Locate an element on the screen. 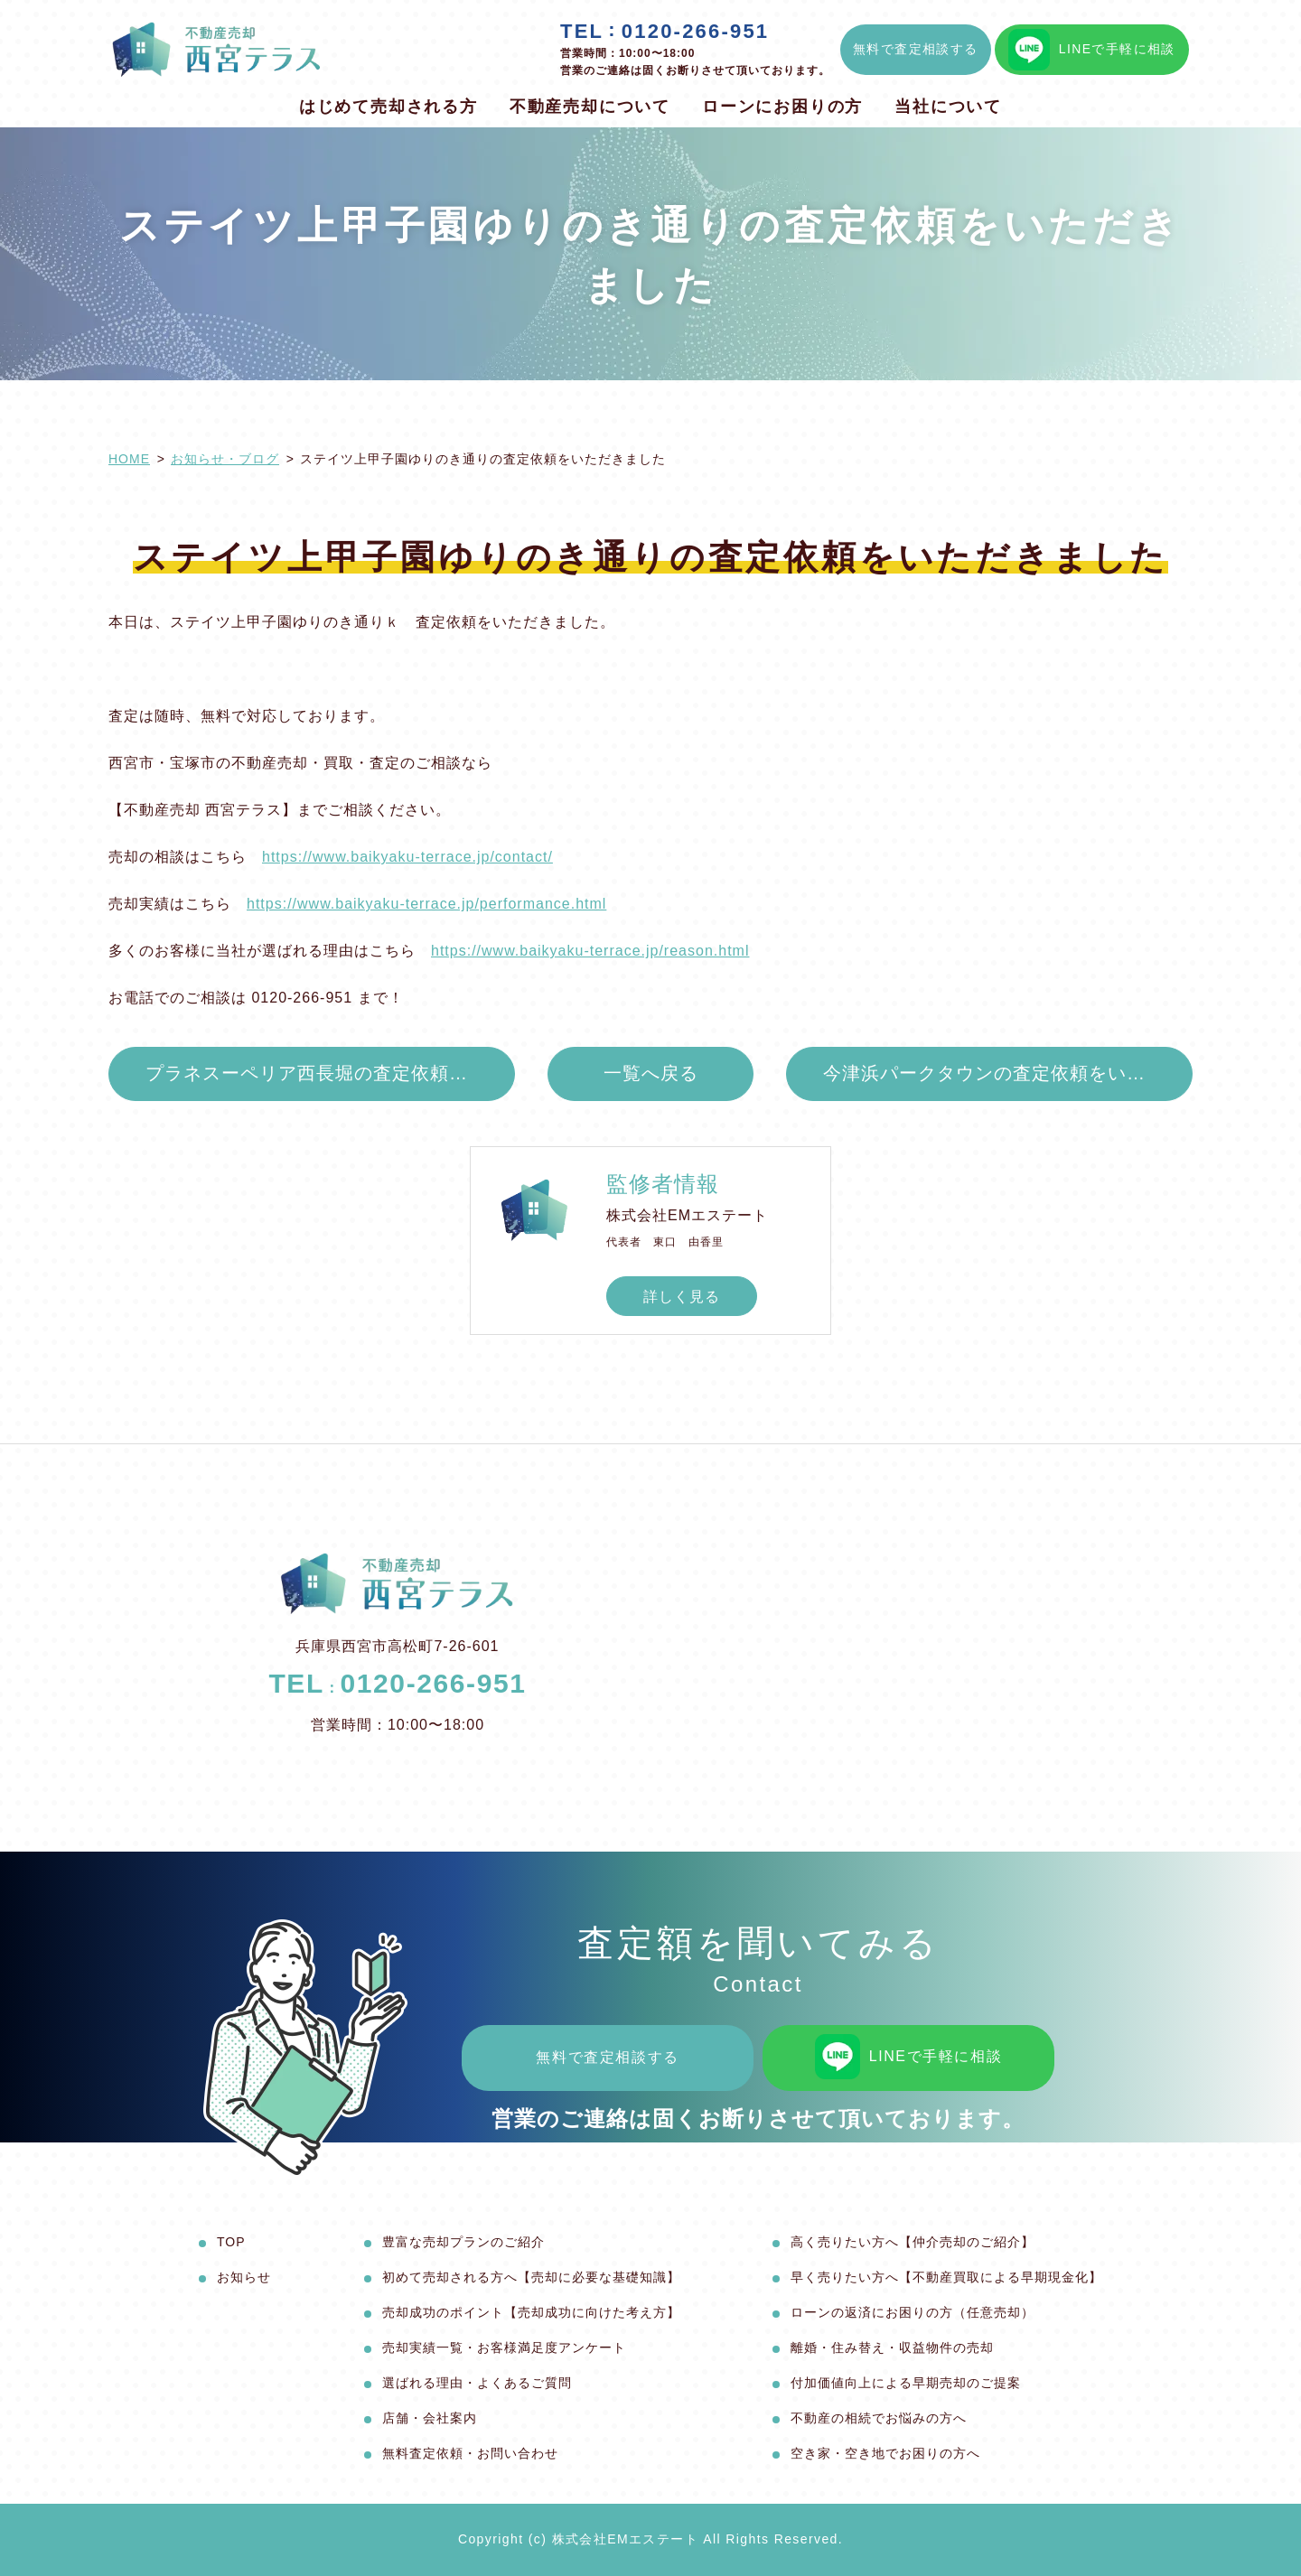 The height and width of the screenshot is (2576, 1301). 今津浜パークタウンの査定依頼をいただきました is located at coordinates (1008, 1073).